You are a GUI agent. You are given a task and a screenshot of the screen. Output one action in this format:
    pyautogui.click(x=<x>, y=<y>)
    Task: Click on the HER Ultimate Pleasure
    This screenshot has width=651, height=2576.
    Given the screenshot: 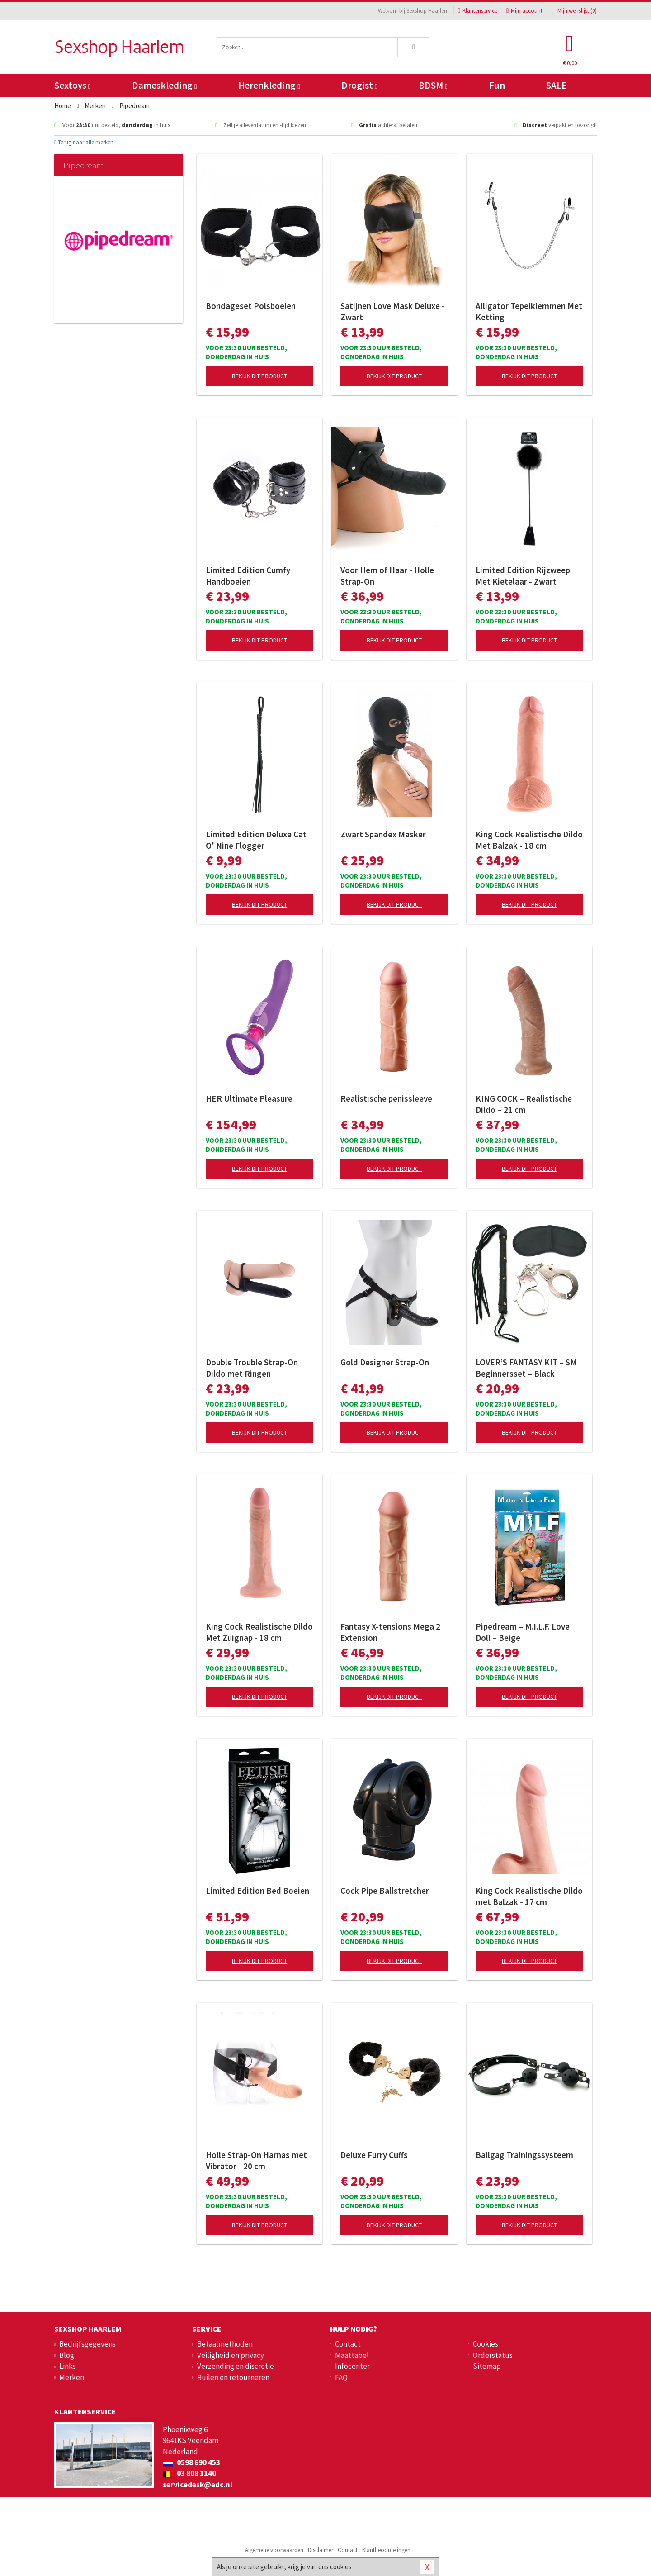 What is the action you would take?
    pyautogui.click(x=249, y=1098)
    